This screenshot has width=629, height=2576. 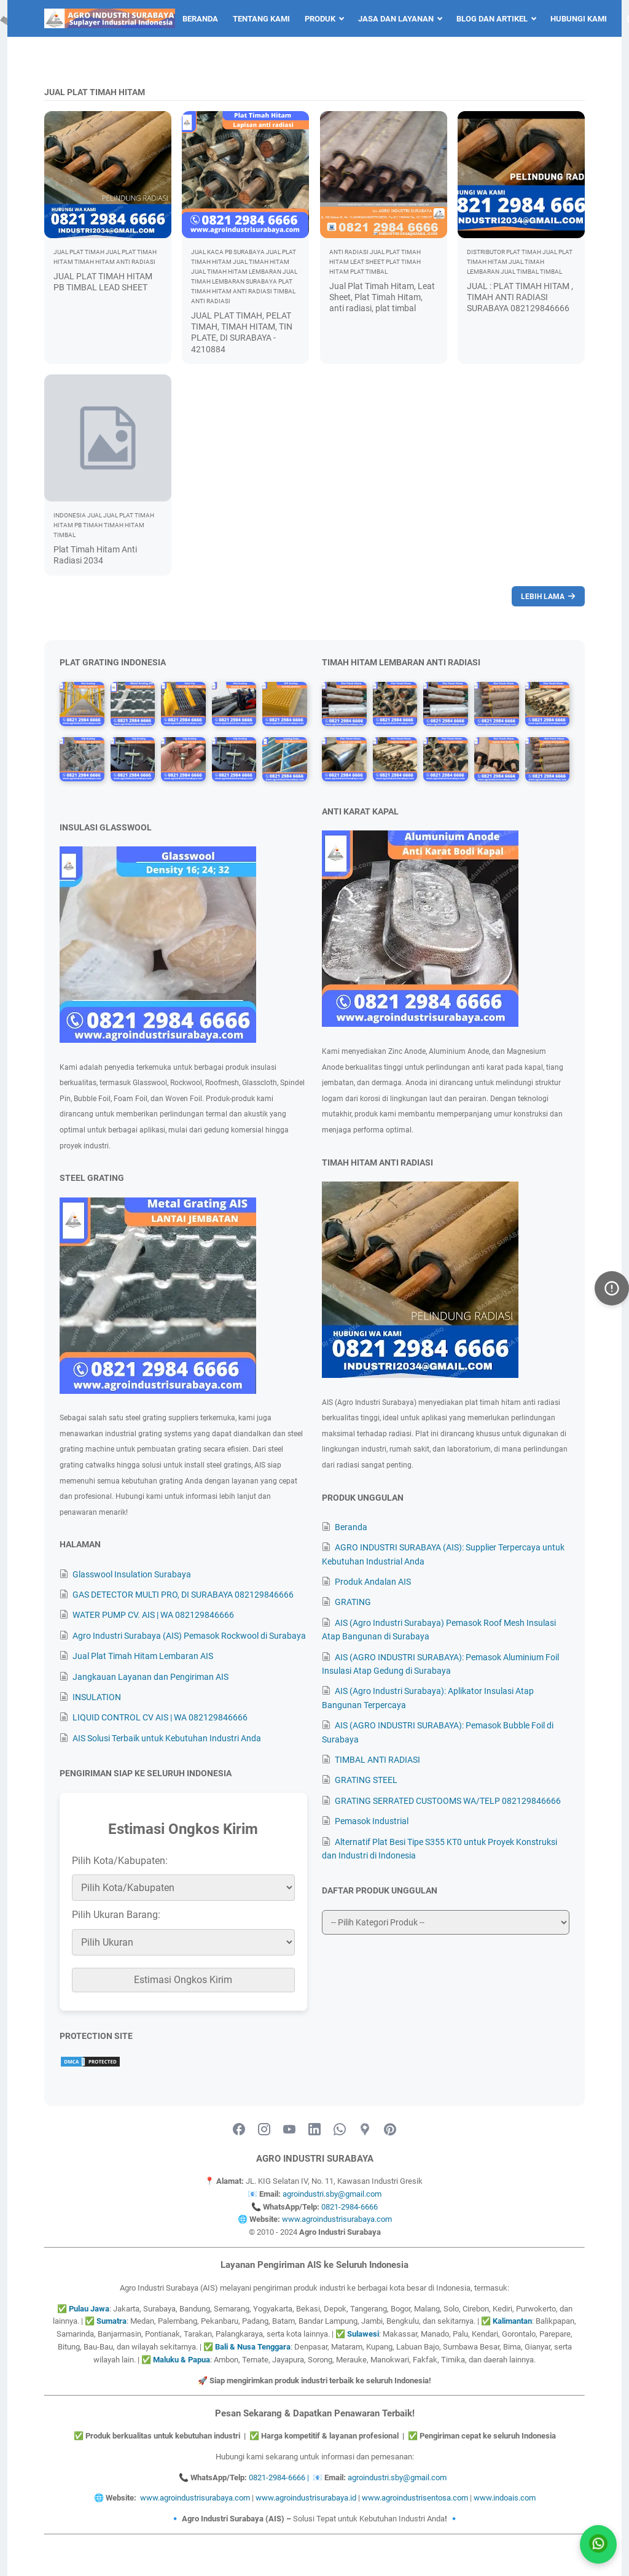 What do you see at coordinates (512, 2321) in the screenshot?
I see `Kalimantan` at bounding box center [512, 2321].